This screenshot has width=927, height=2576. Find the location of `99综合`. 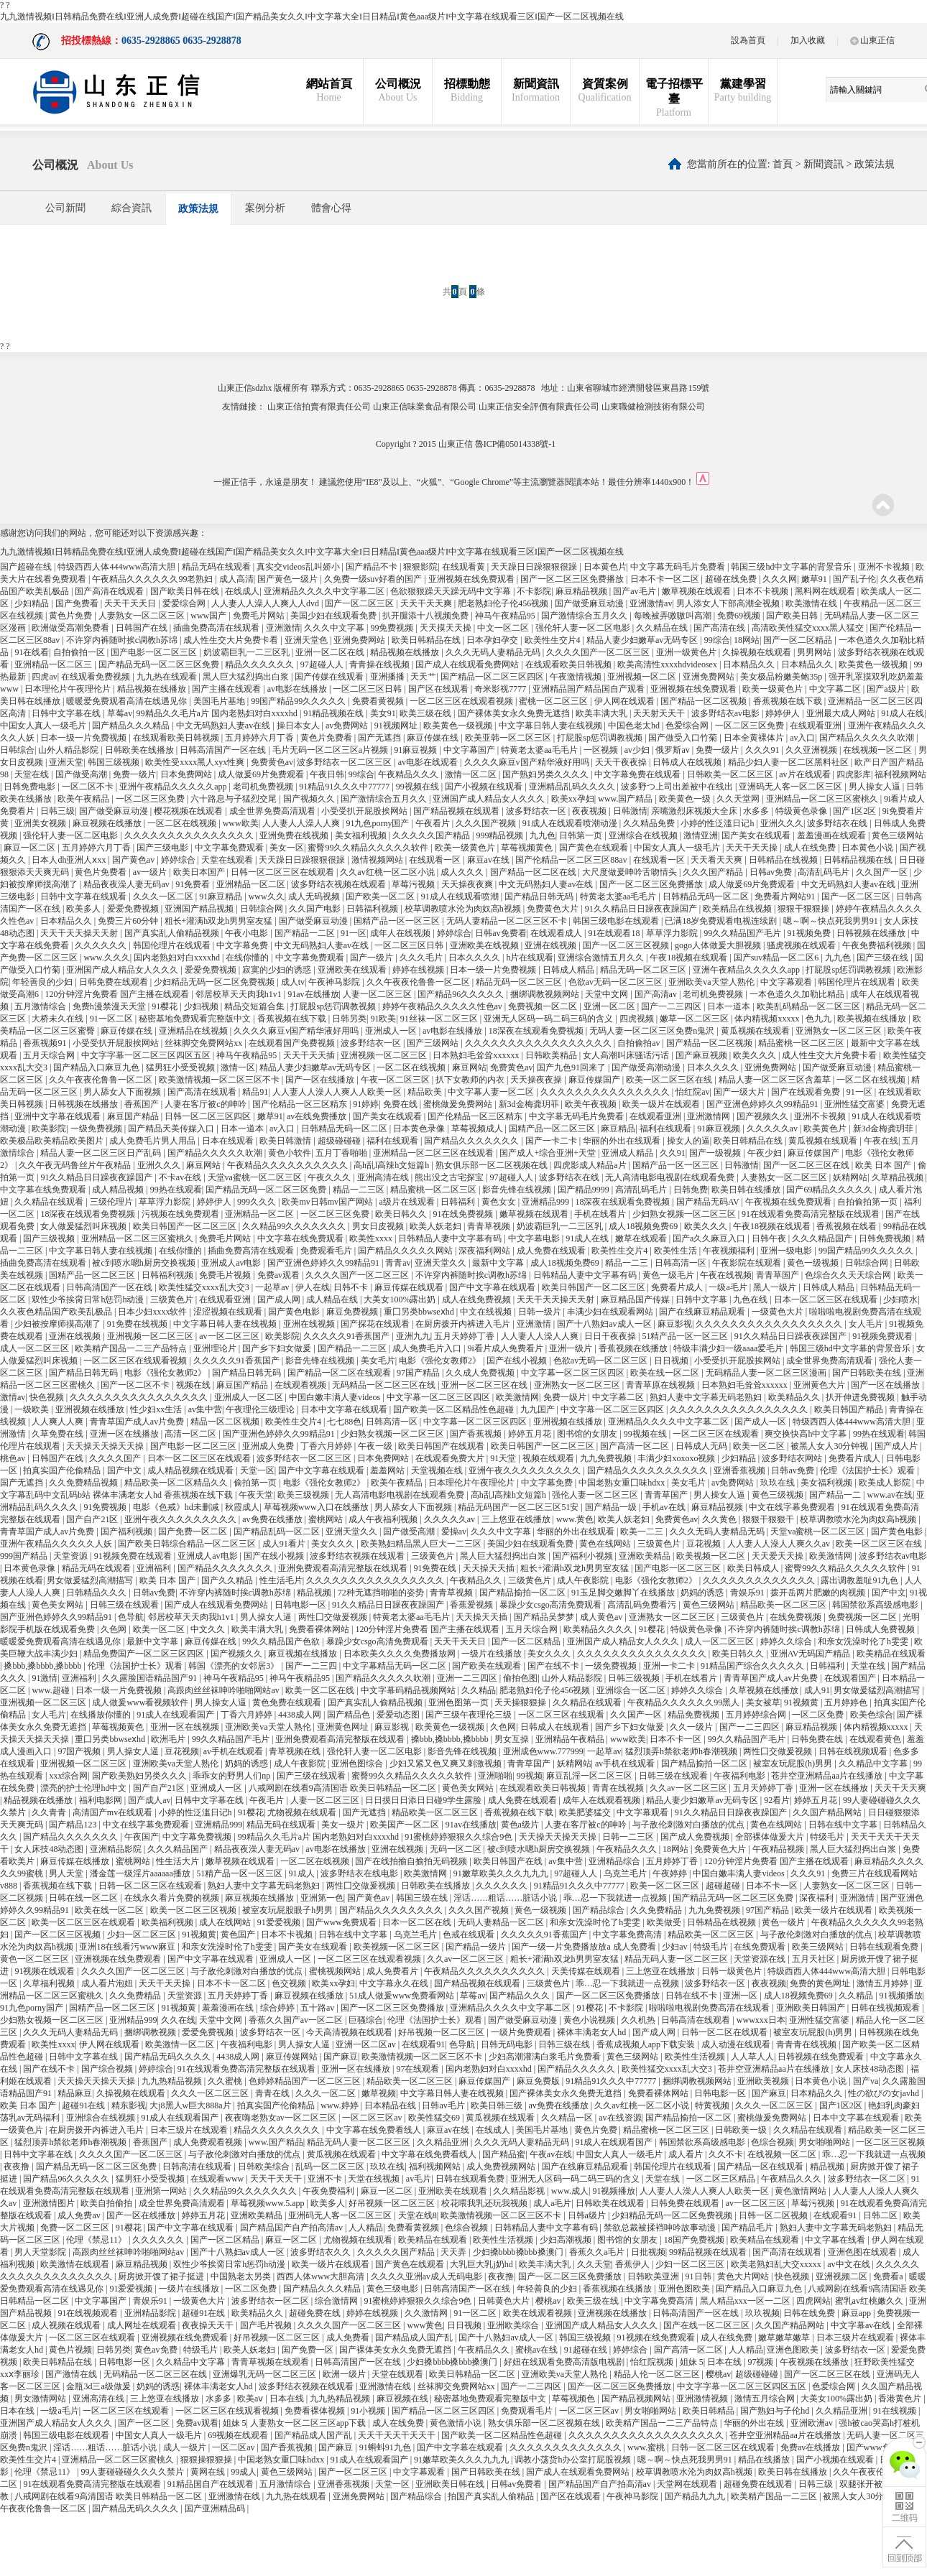

99综合 is located at coordinates (717, 640).